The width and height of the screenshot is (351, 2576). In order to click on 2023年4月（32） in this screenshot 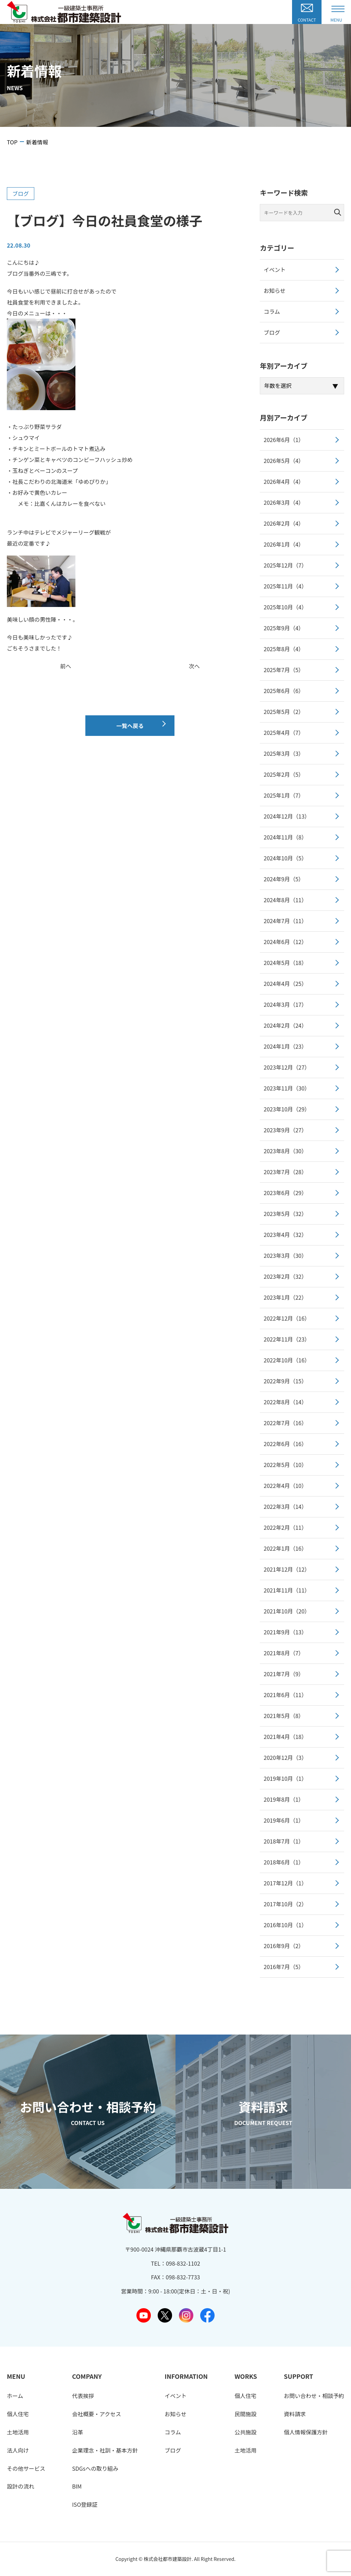, I will do `click(285, 1234)`.